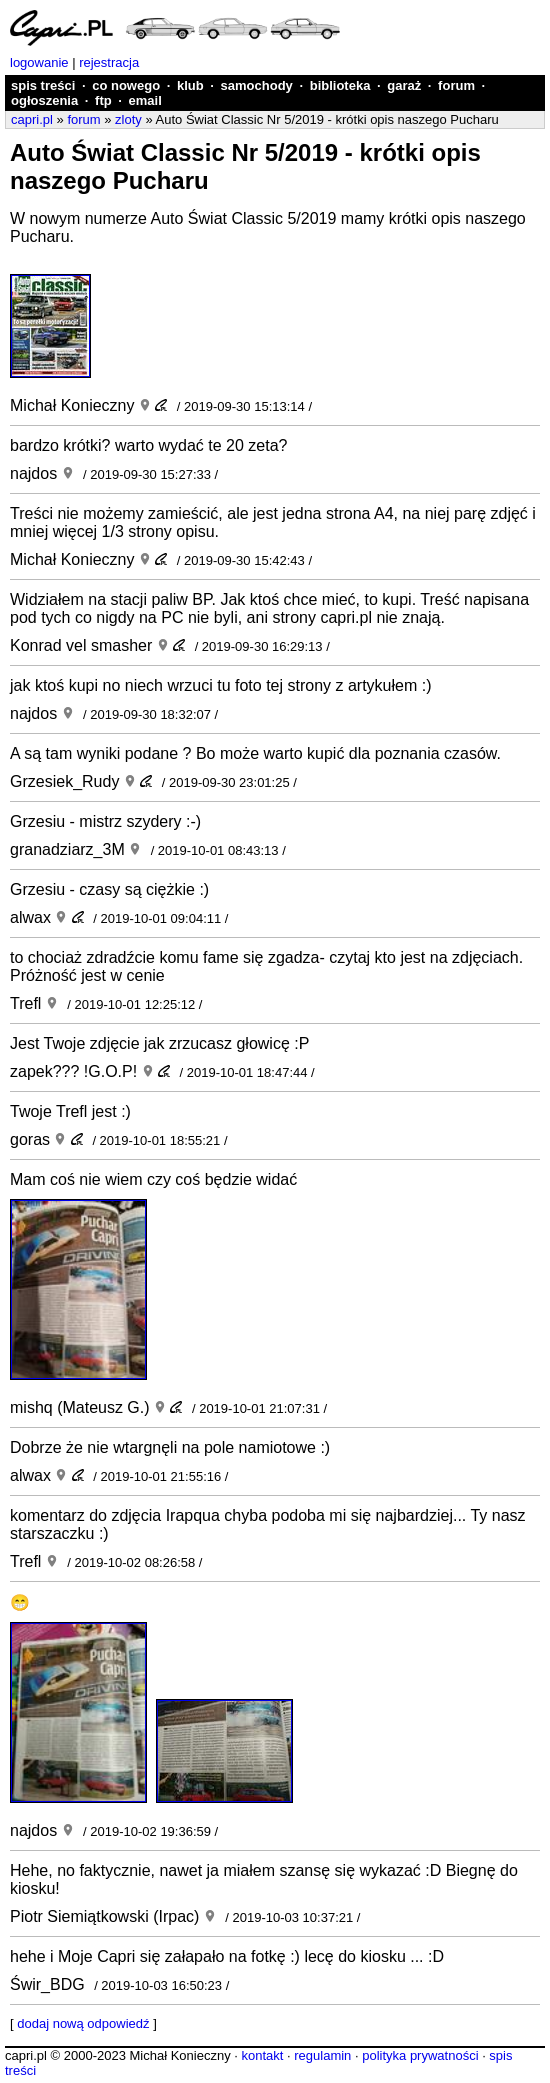 The width and height of the screenshot is (550, 2083). What do you see at coordinates (128, 119) in the screenshot?
I see `zloty` at bounding box center [128, 119].